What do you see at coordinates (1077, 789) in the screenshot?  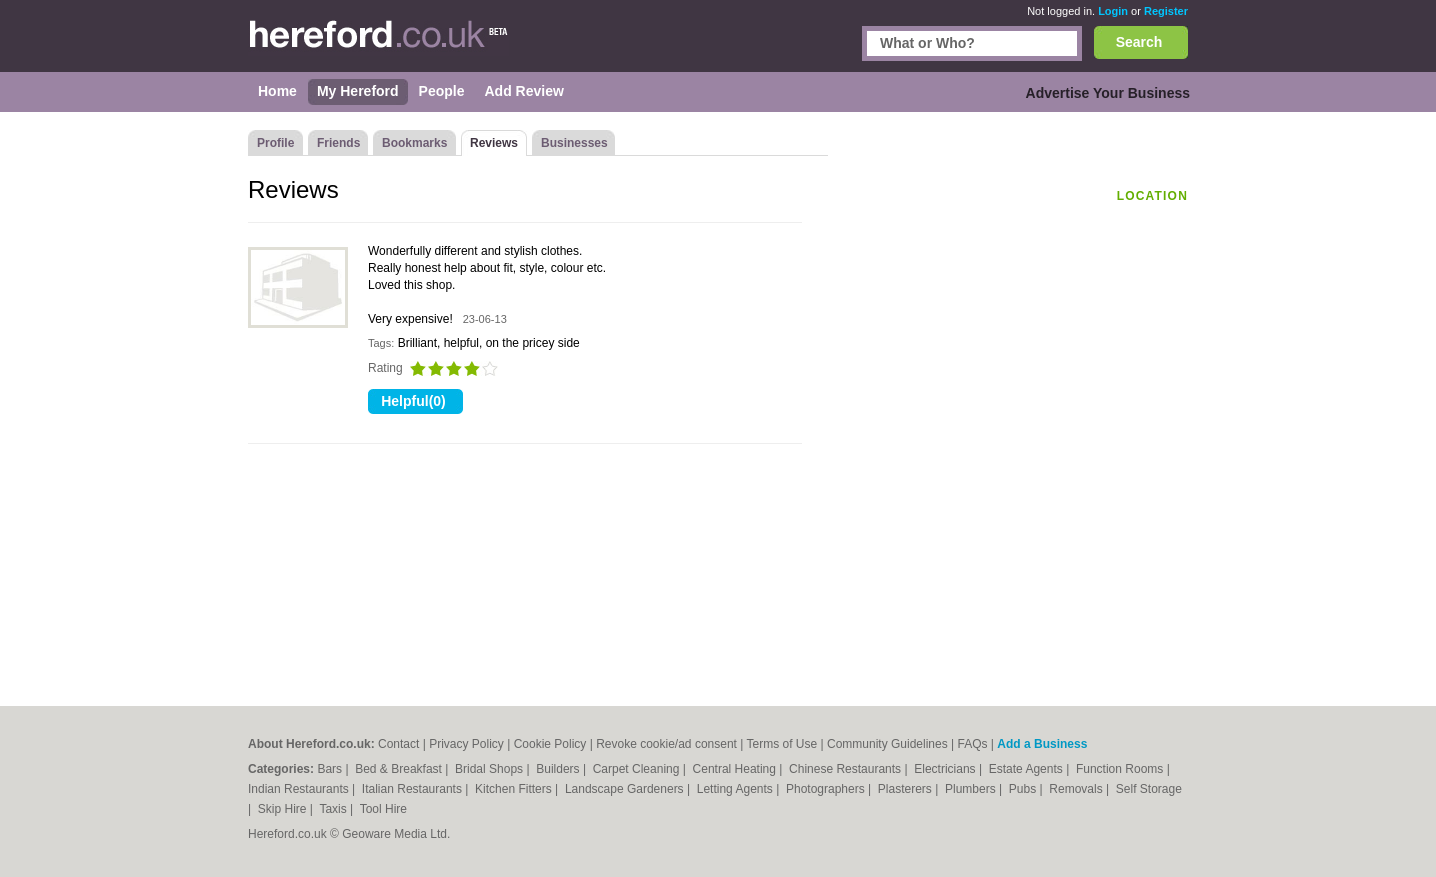 I see `Removals` at bounding box center [1077, 789].